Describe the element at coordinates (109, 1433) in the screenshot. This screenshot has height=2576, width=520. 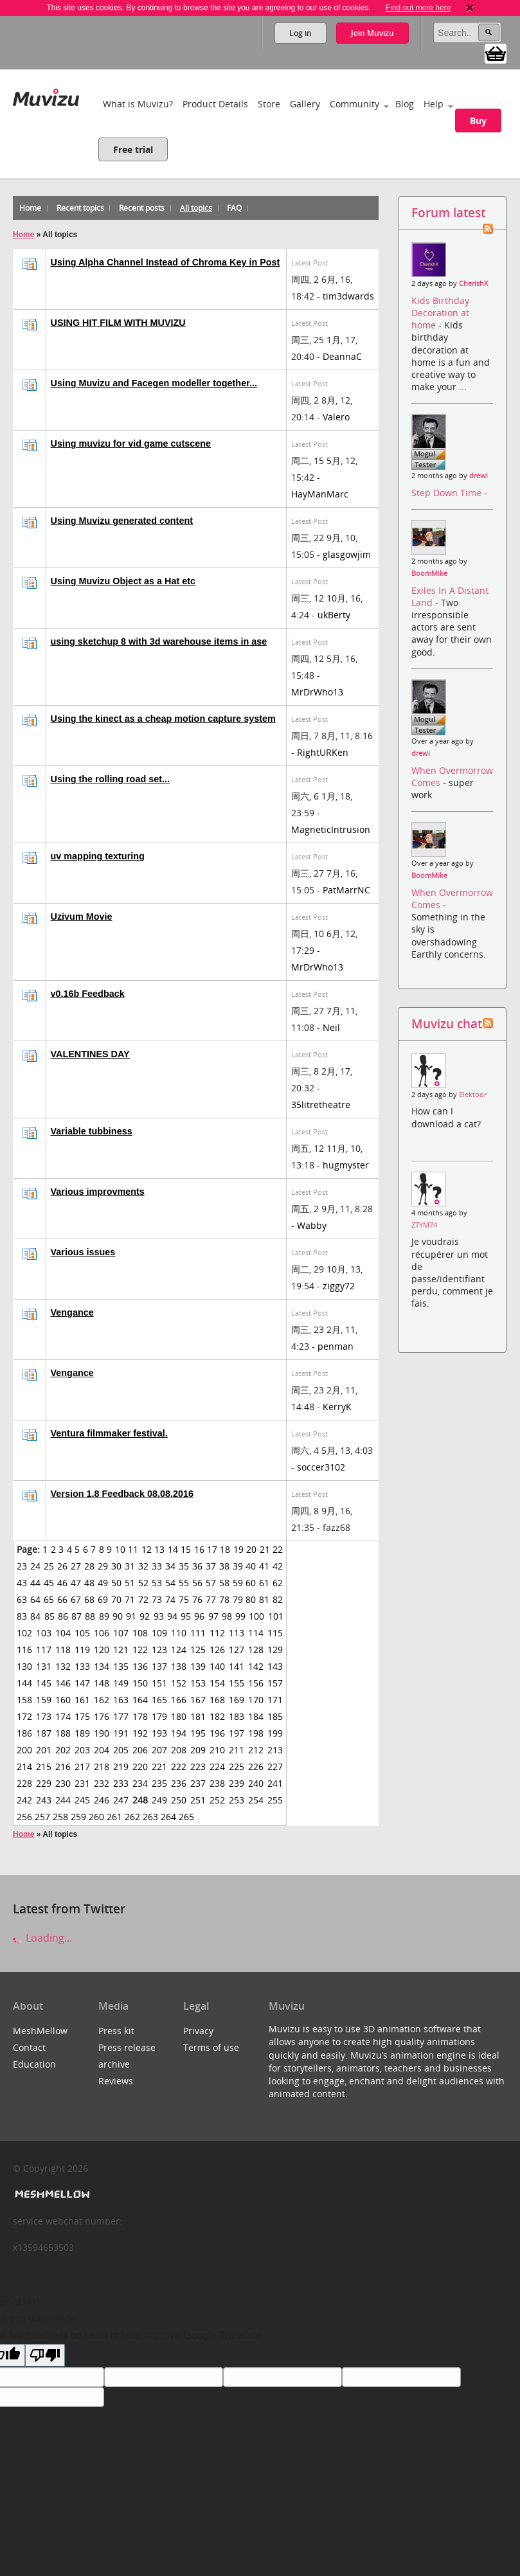
I see `Ventura filmmaker festival.` at that location.